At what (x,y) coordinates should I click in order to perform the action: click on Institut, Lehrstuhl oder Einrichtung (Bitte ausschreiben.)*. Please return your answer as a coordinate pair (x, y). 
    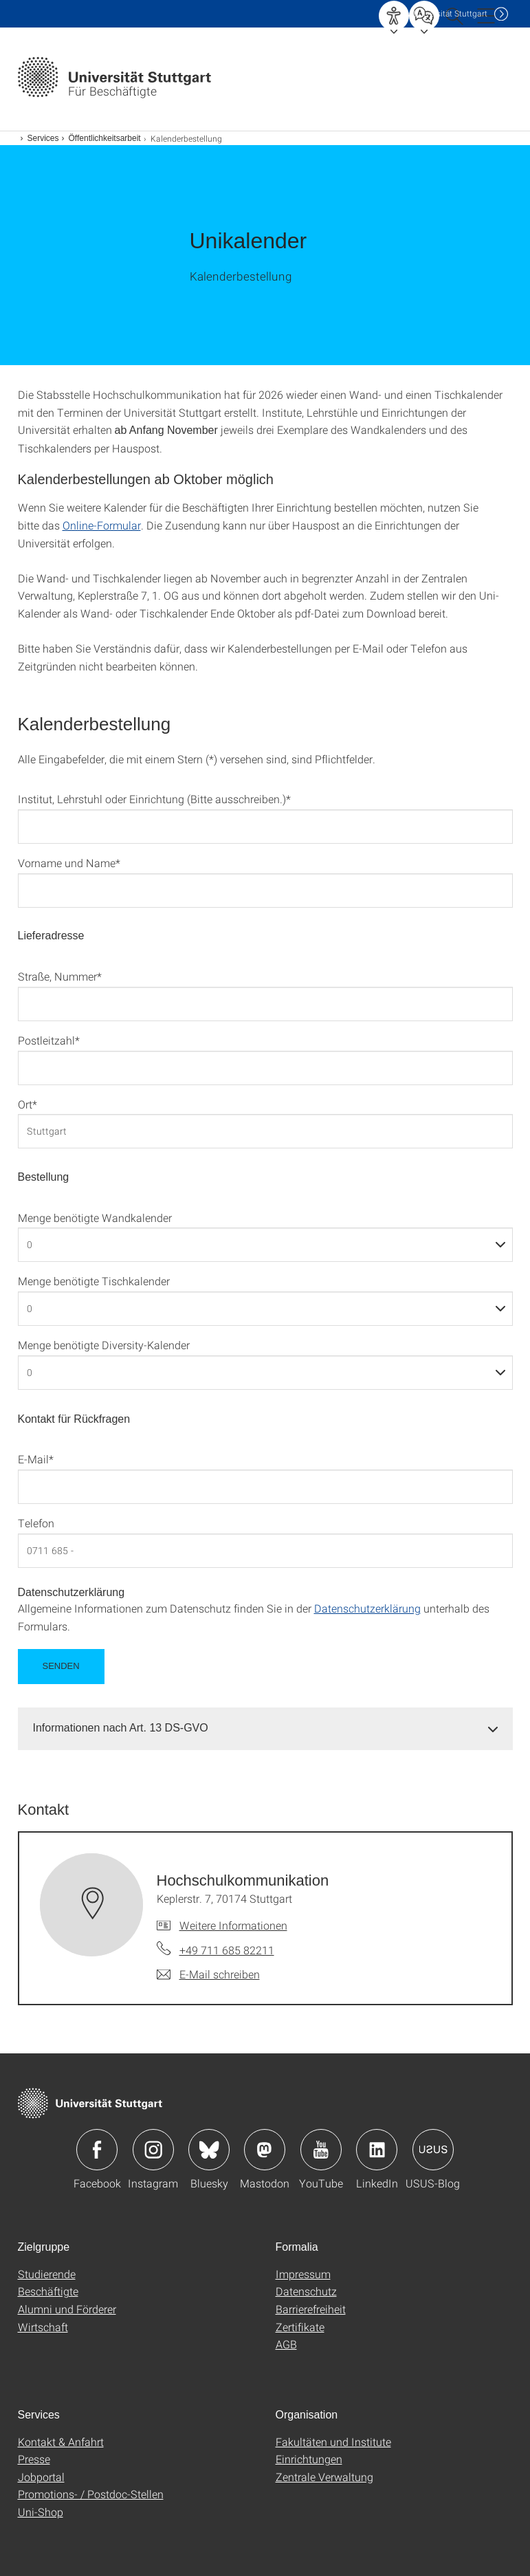
    Looking at the image, I should click on (154, 799).